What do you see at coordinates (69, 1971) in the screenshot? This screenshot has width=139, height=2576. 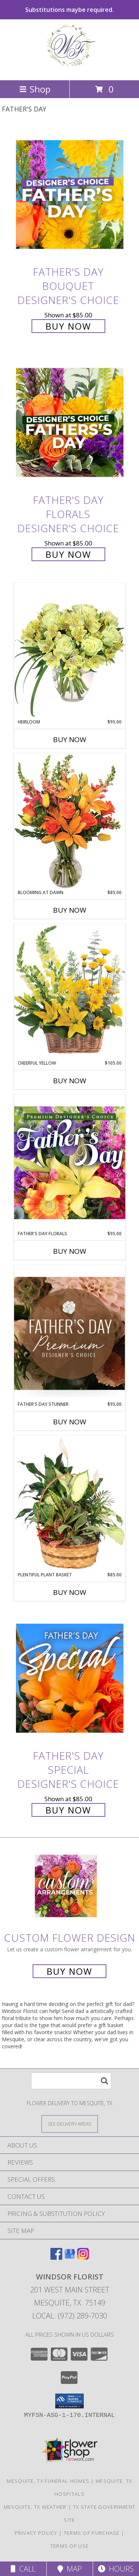 I see `Buy Now [Buy a custom flower arrangement.]` at bounding box center [69, 1971].